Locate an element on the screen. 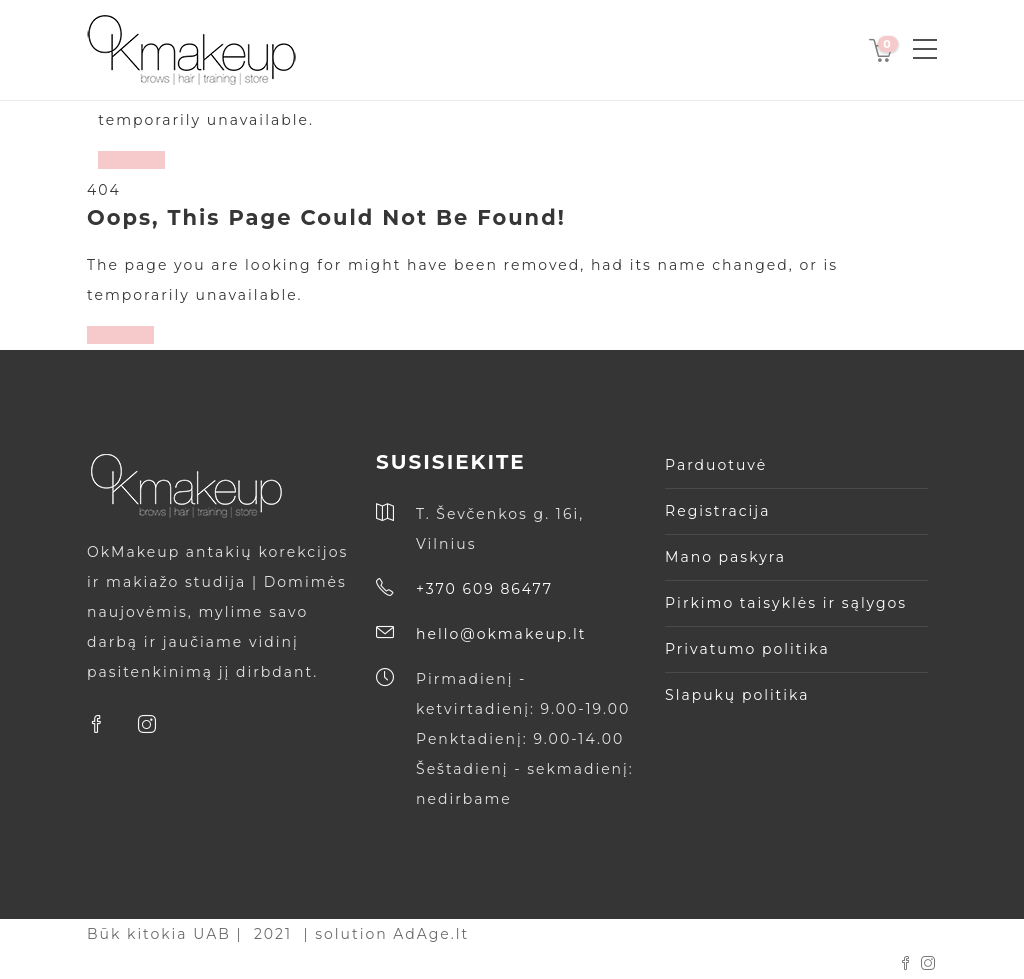 The image size is (1024, 979). +370 609 86477 is located at coordinates (484, 589).